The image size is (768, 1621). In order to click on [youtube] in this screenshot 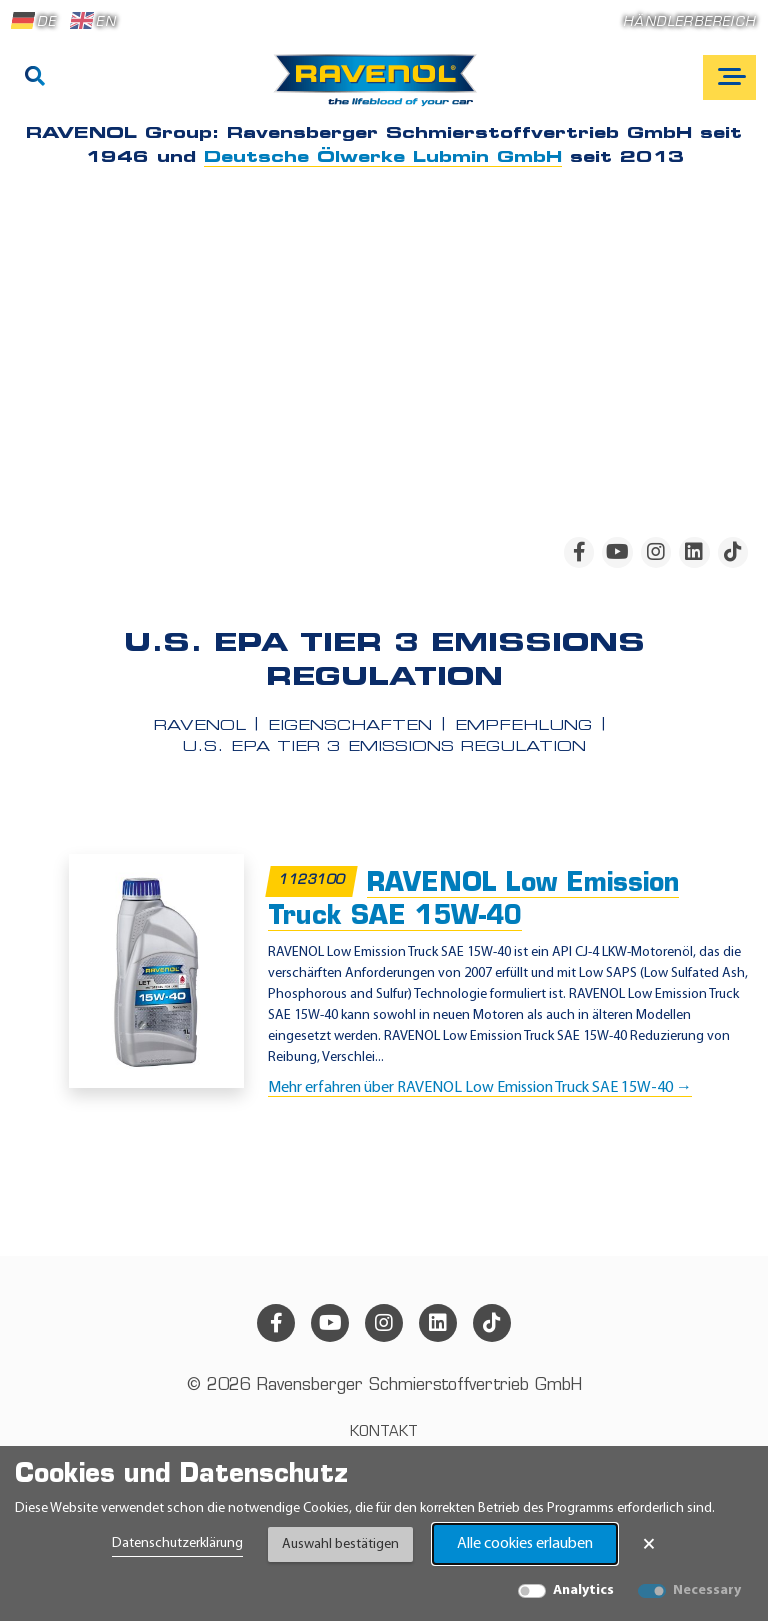, I will do `click(617, 552)`.